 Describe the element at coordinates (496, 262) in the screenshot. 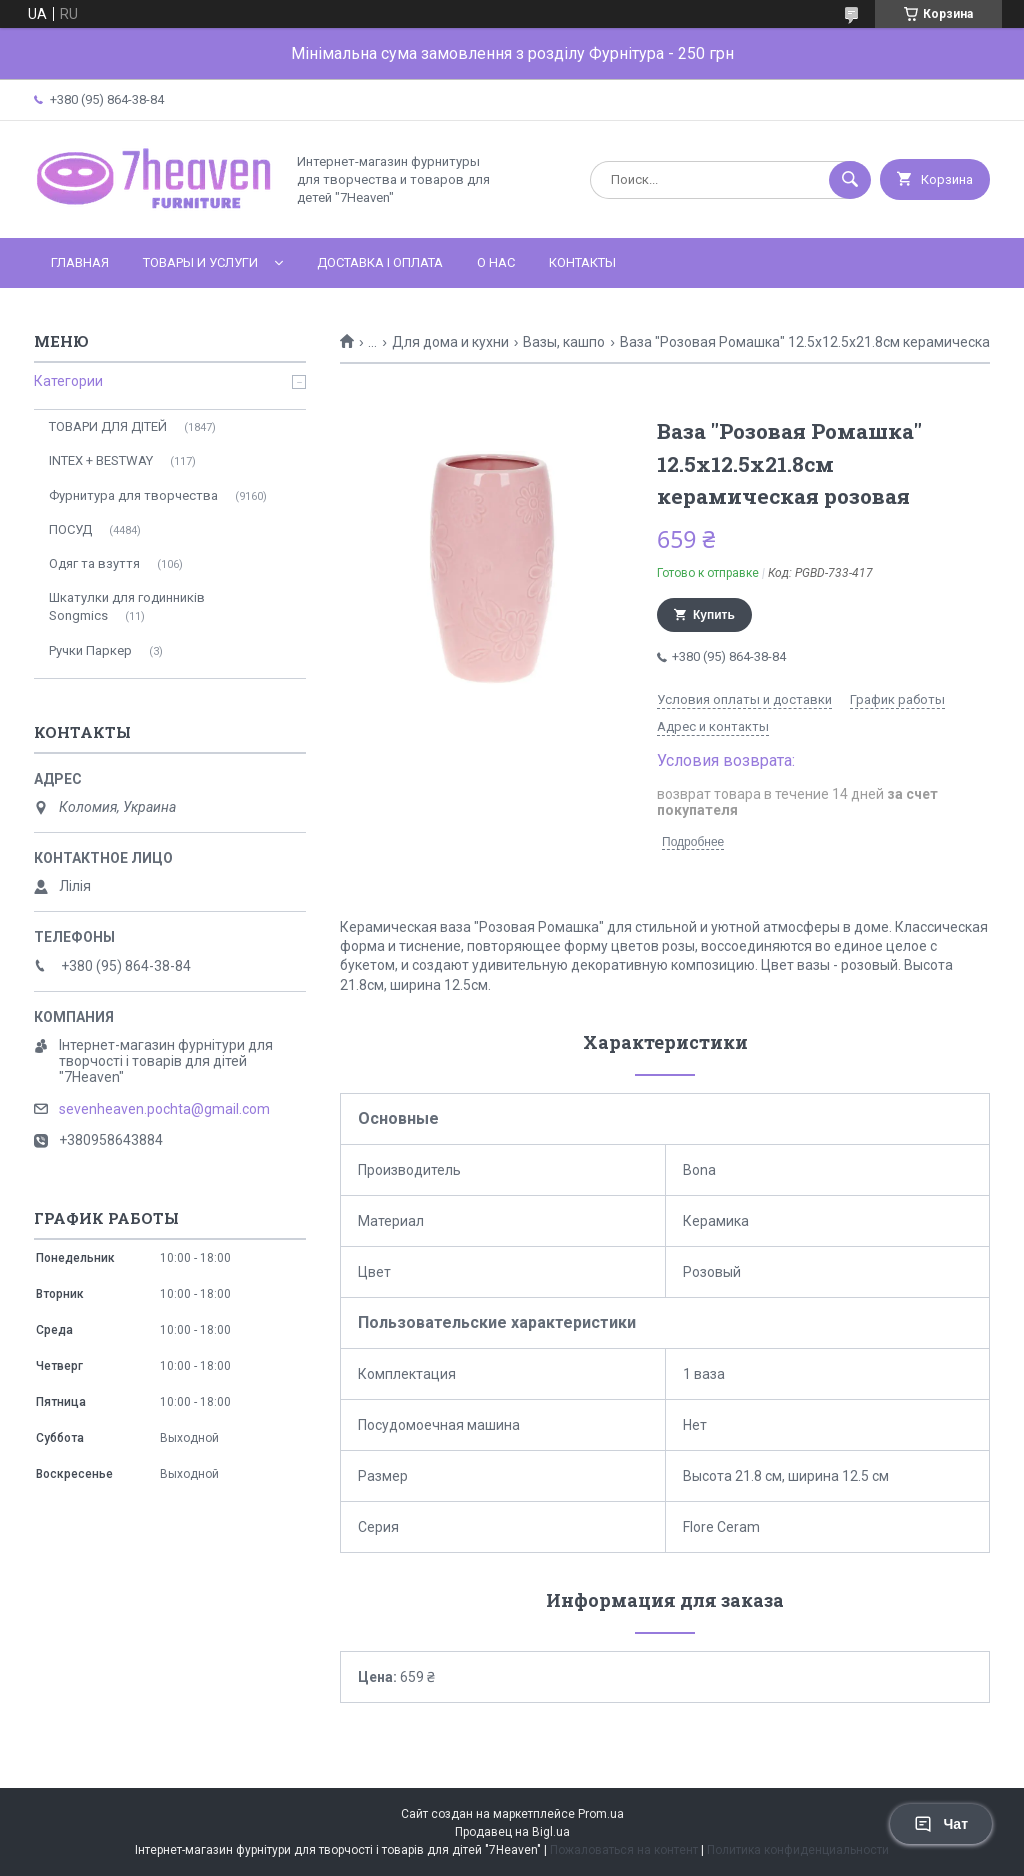

I see `О нас` at that location.